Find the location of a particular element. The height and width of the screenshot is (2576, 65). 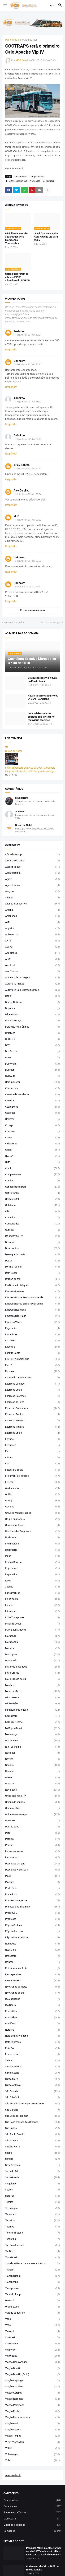

Carteira de Estudante is located at coordinates (32, 1094).